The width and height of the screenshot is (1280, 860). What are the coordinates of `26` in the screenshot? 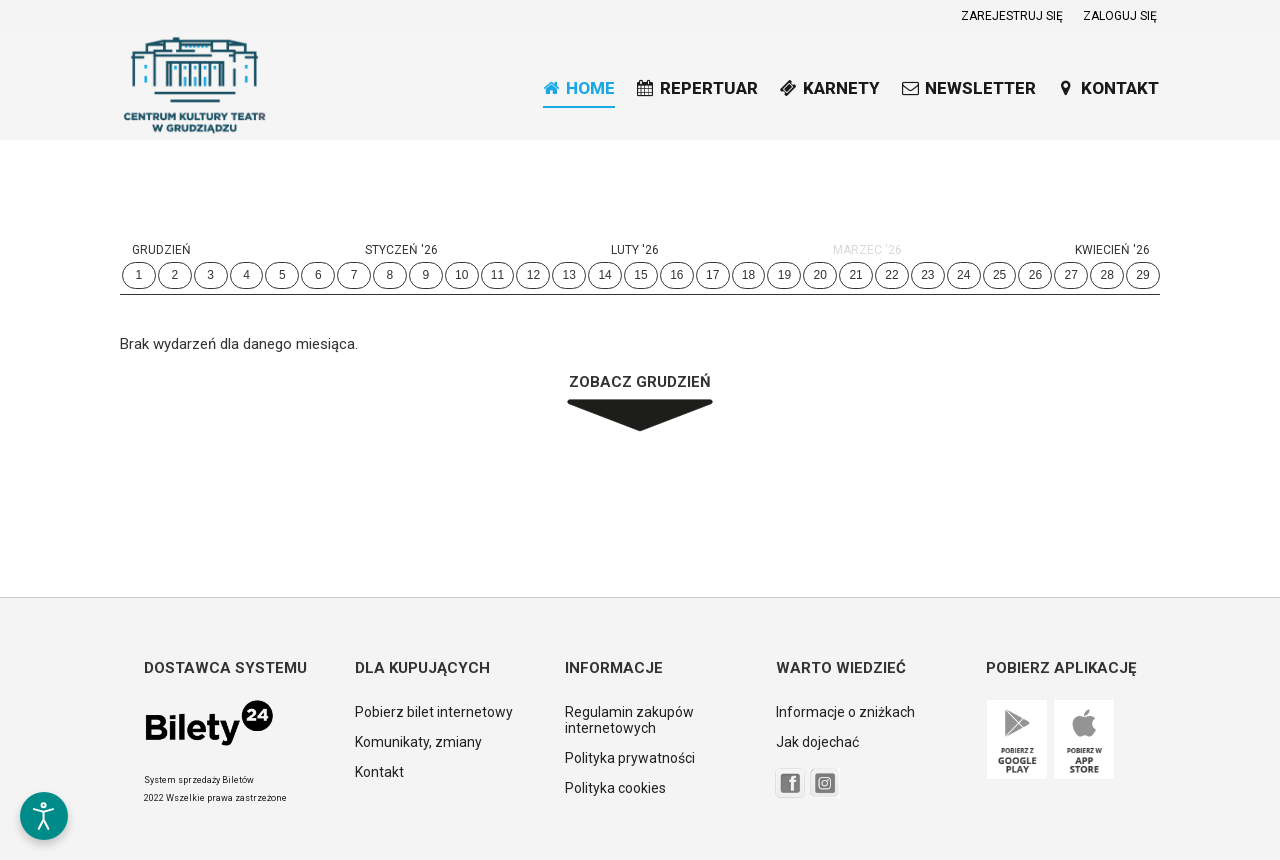 It's located at (1035, 275).